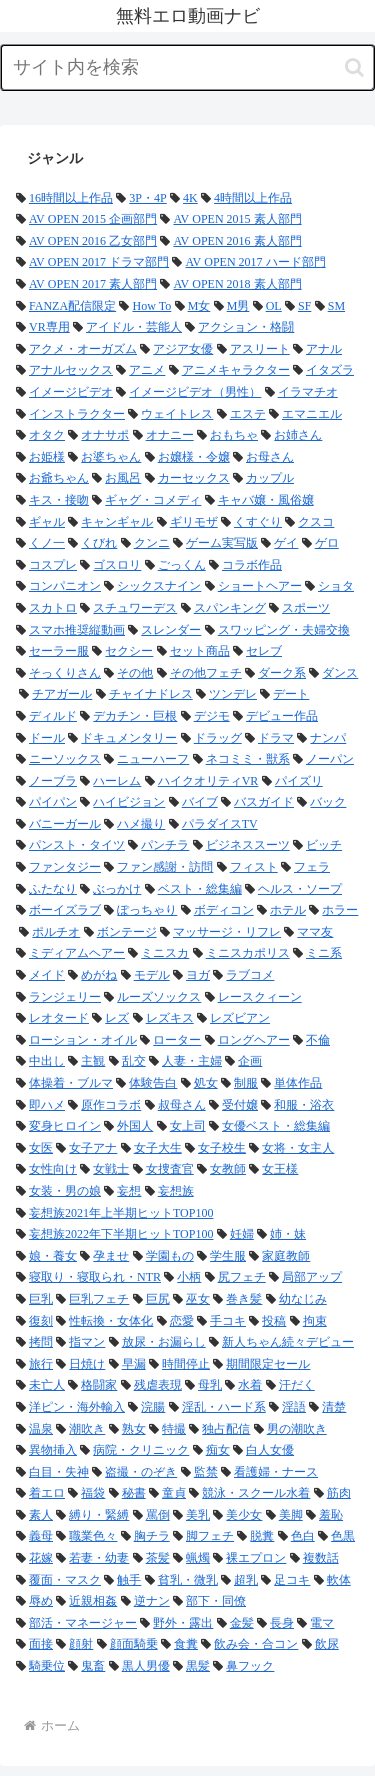  I want to click on 野外・露出, so click(183, 1623).